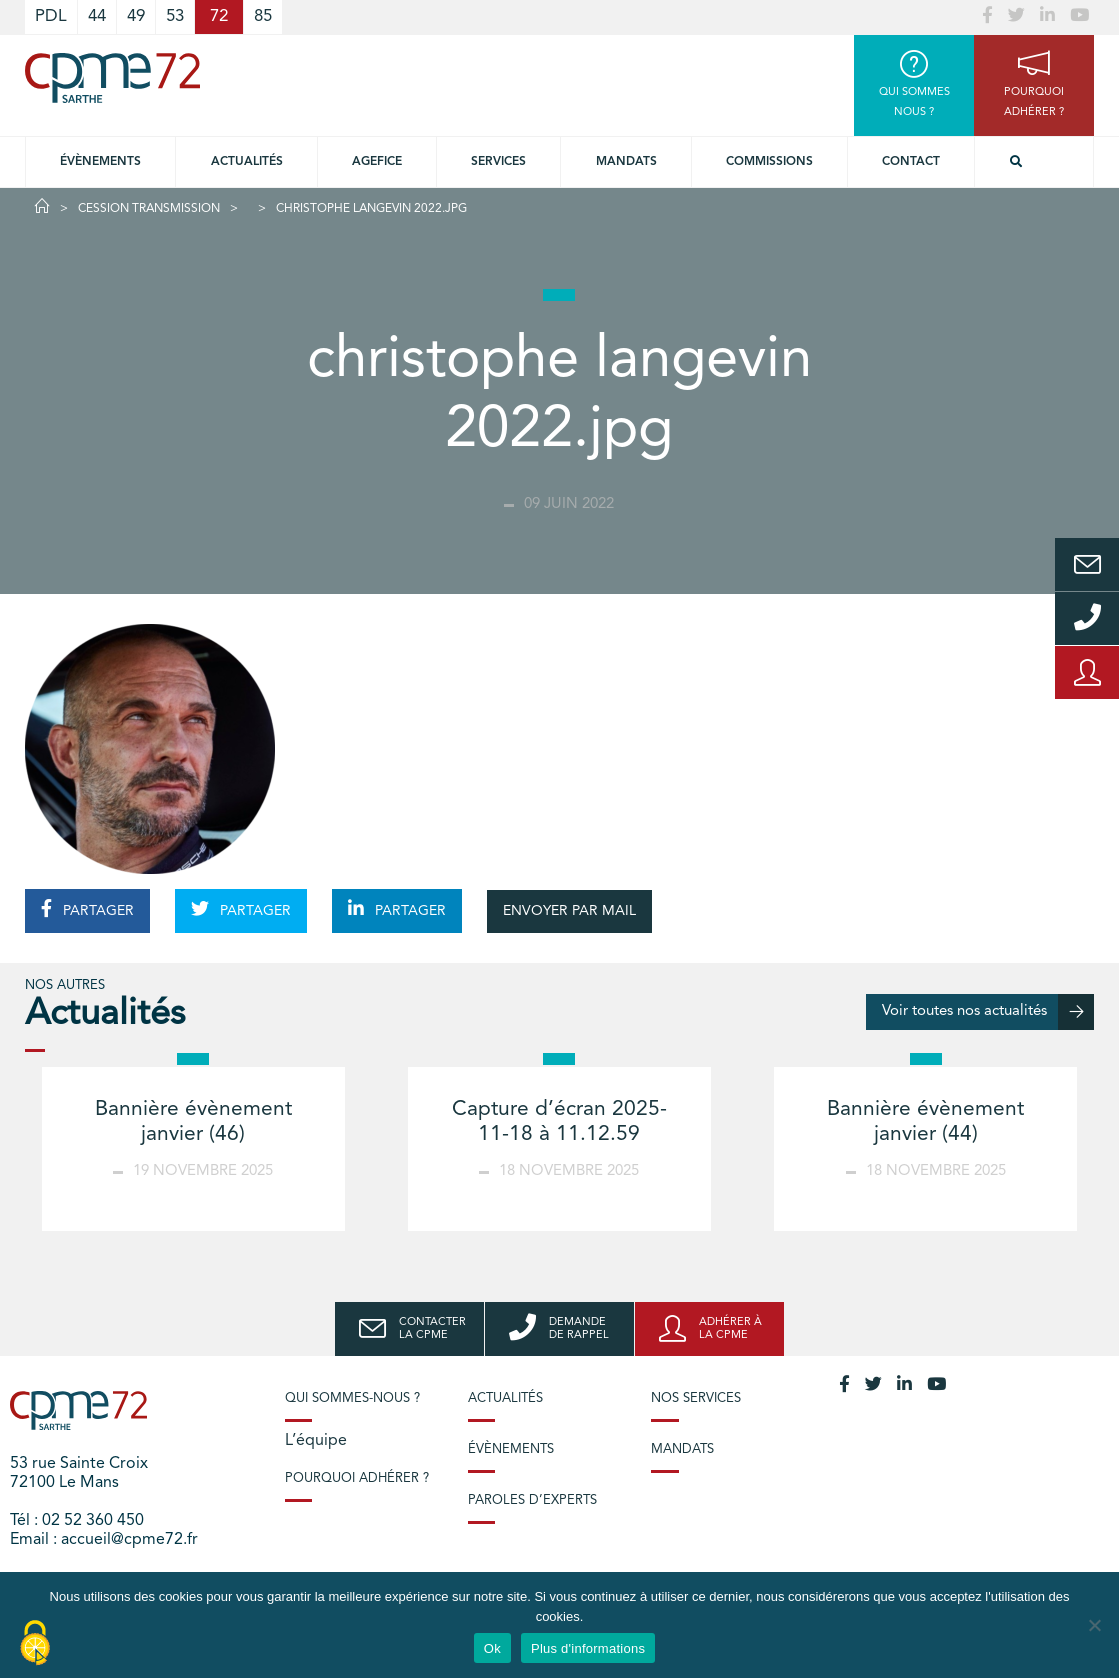  I want to click on Services, so click(498, 162).